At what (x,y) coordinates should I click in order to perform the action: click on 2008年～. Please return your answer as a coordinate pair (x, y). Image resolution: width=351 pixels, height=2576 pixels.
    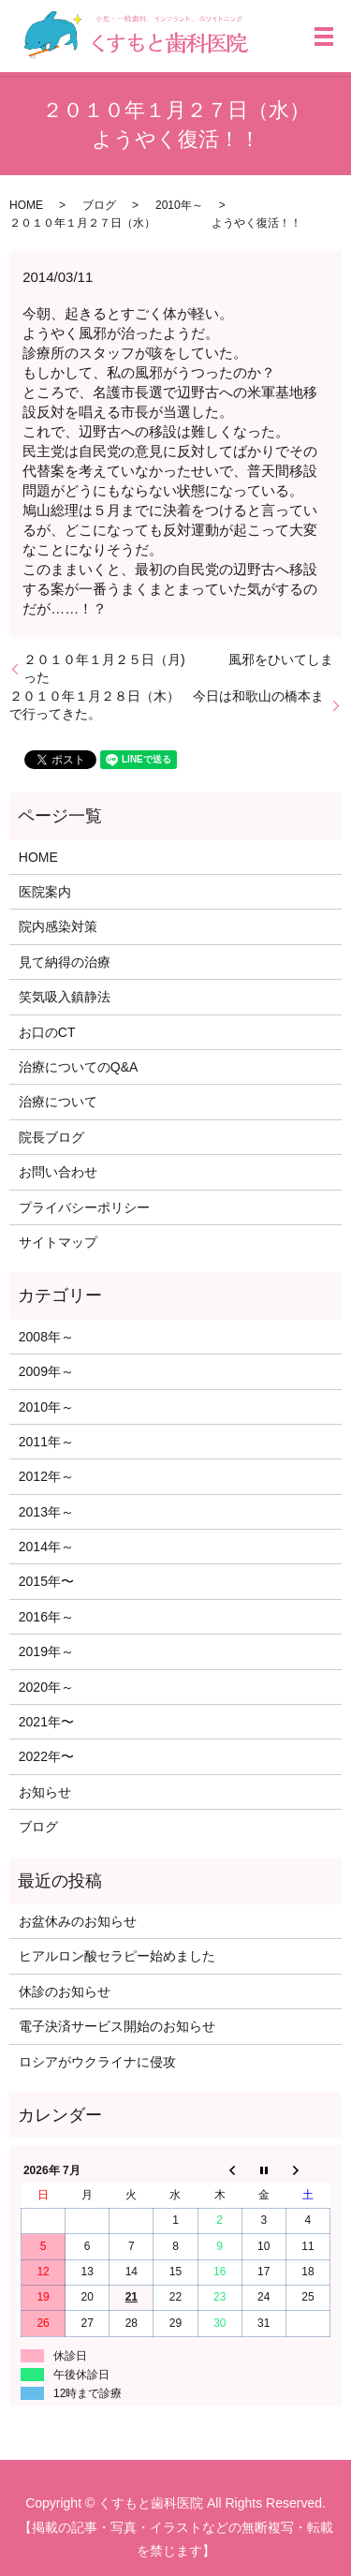
    Looking at the image, I should click on (46, 1336).